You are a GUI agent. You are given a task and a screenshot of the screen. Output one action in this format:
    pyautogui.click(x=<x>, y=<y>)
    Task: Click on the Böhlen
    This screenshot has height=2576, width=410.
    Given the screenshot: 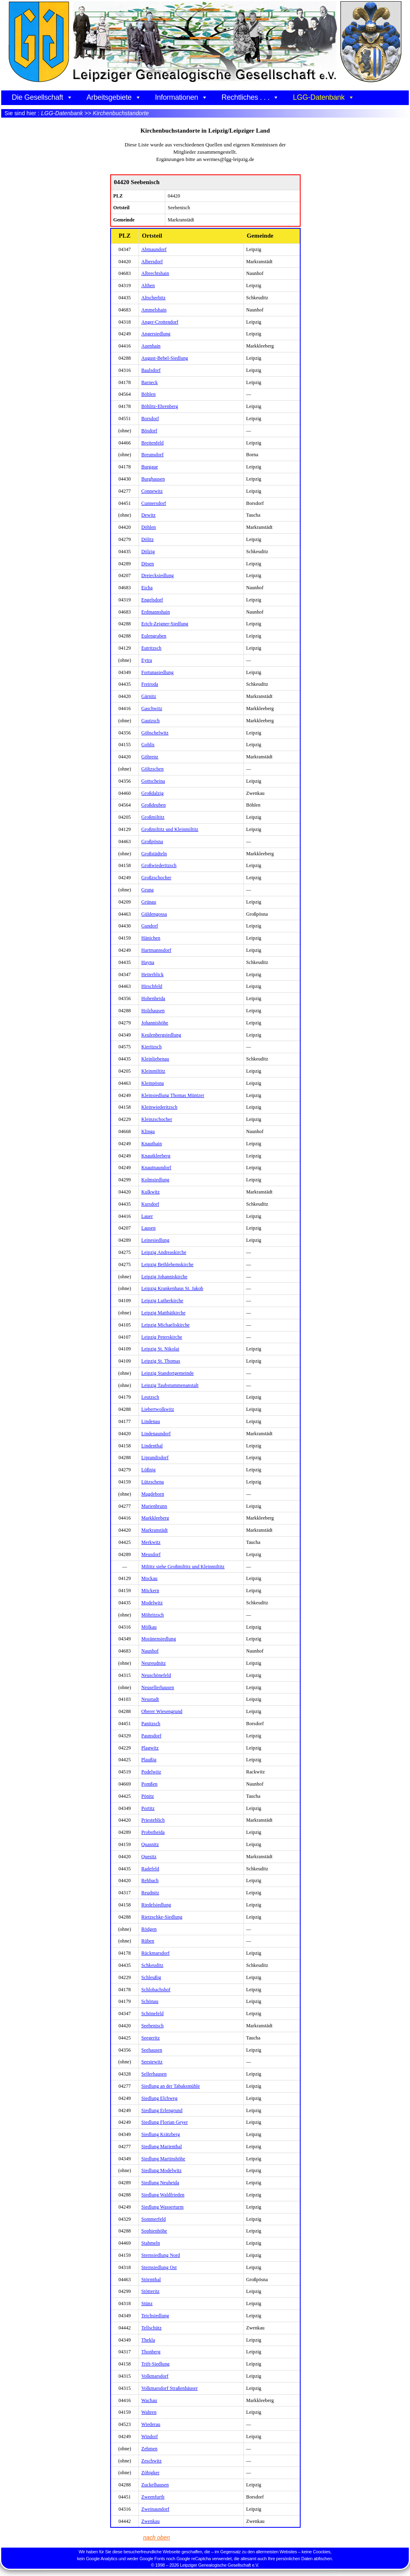 What is the action you would take?
    pyautogui.click(x=148, y=394)
    